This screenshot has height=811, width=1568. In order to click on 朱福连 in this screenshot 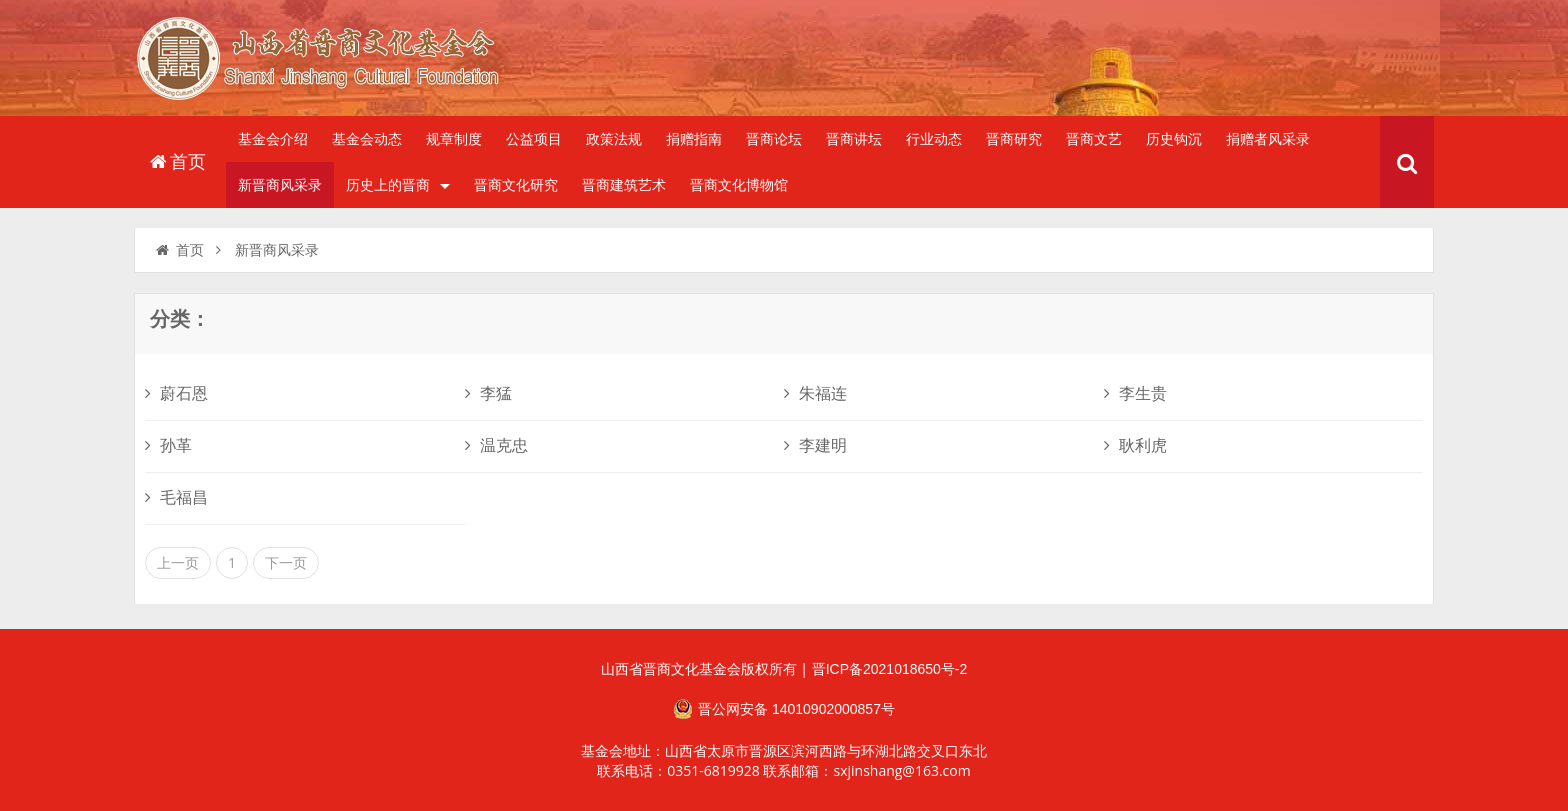, I will do `click(815, 393)`.